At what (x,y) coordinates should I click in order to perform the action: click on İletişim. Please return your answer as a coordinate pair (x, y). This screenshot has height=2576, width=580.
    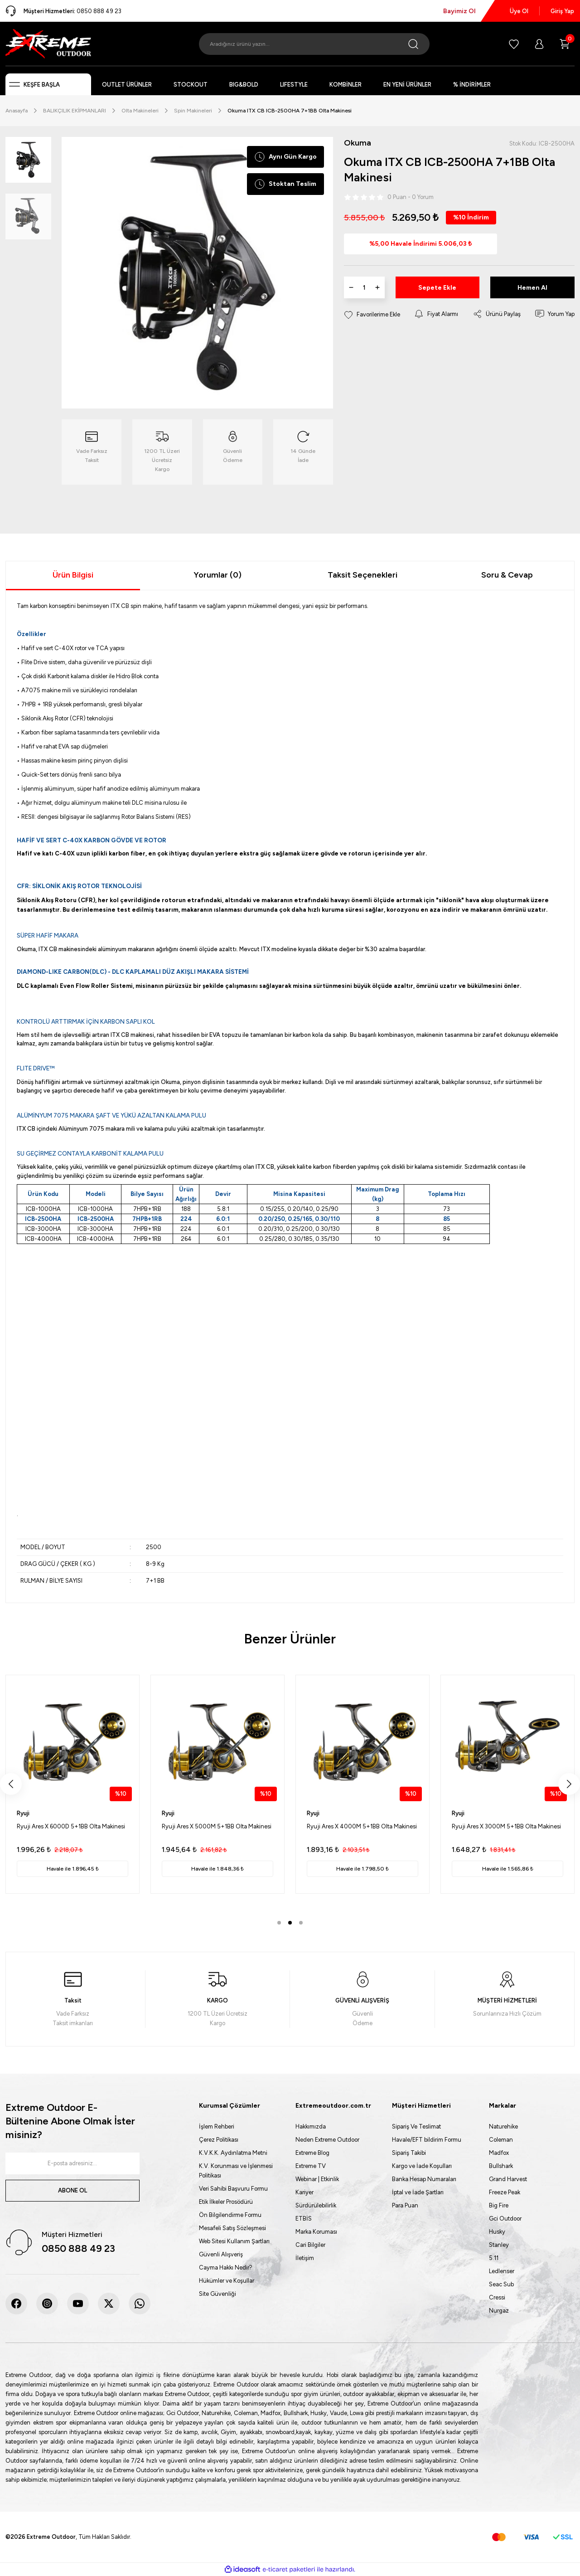
    Looking at the image, I should click on (304, 2258).